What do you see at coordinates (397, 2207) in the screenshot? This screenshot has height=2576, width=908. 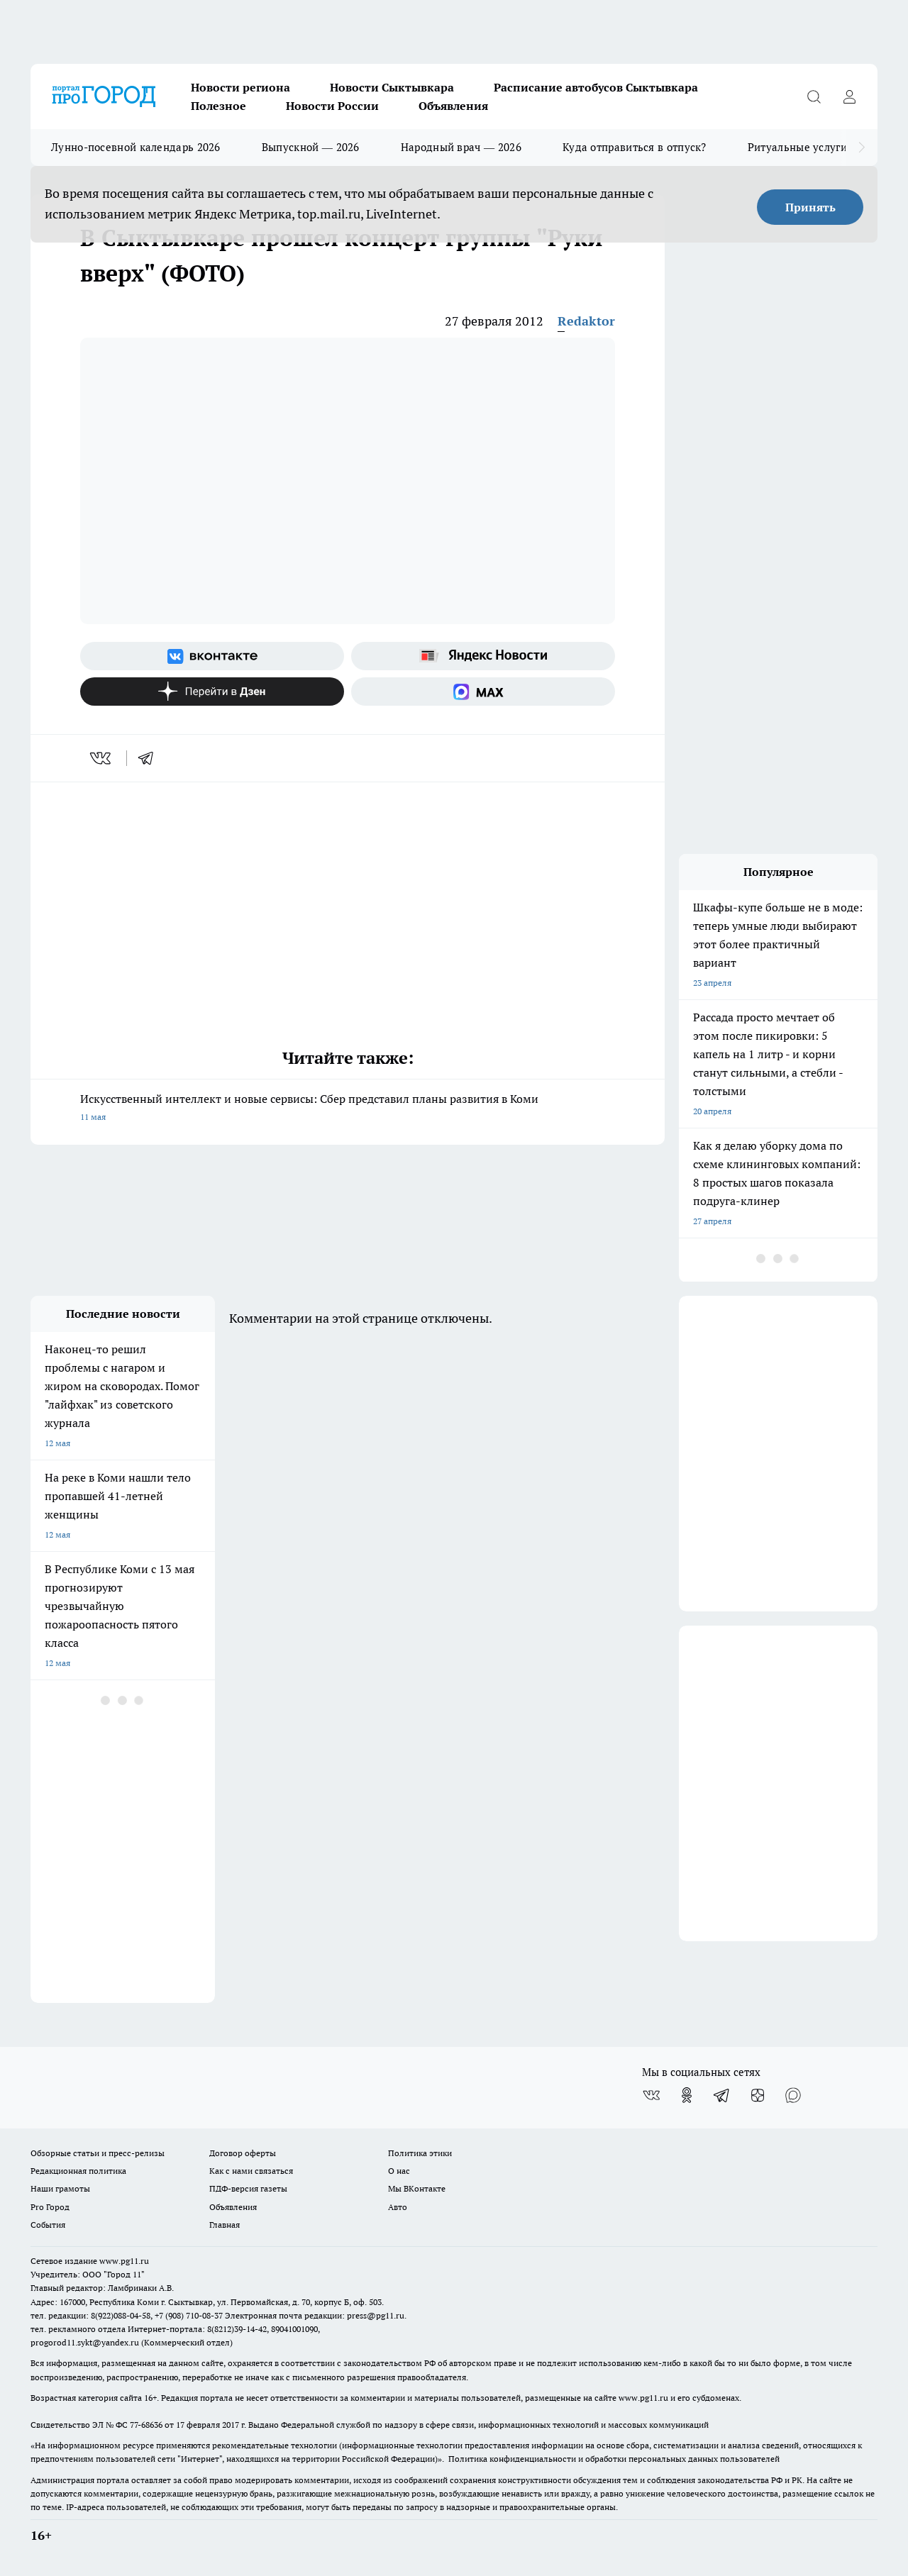 I see `Авто` at bounding box center [397, 2207].